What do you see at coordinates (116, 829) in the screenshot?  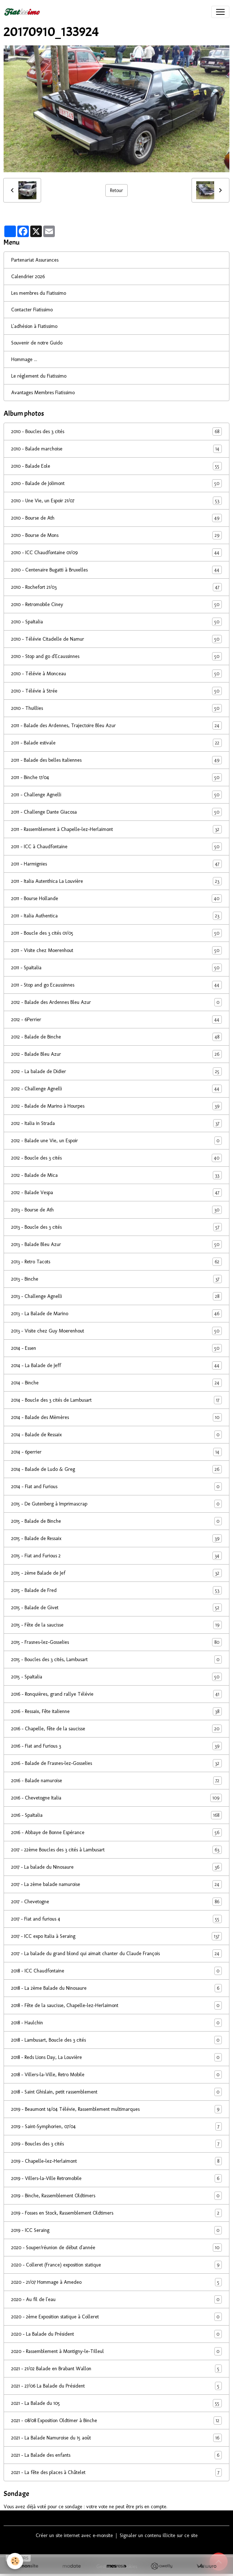 I see `2011 - Rassemblement à Chapelle-lez-Herlaimont` at bounding box center [116, 829].